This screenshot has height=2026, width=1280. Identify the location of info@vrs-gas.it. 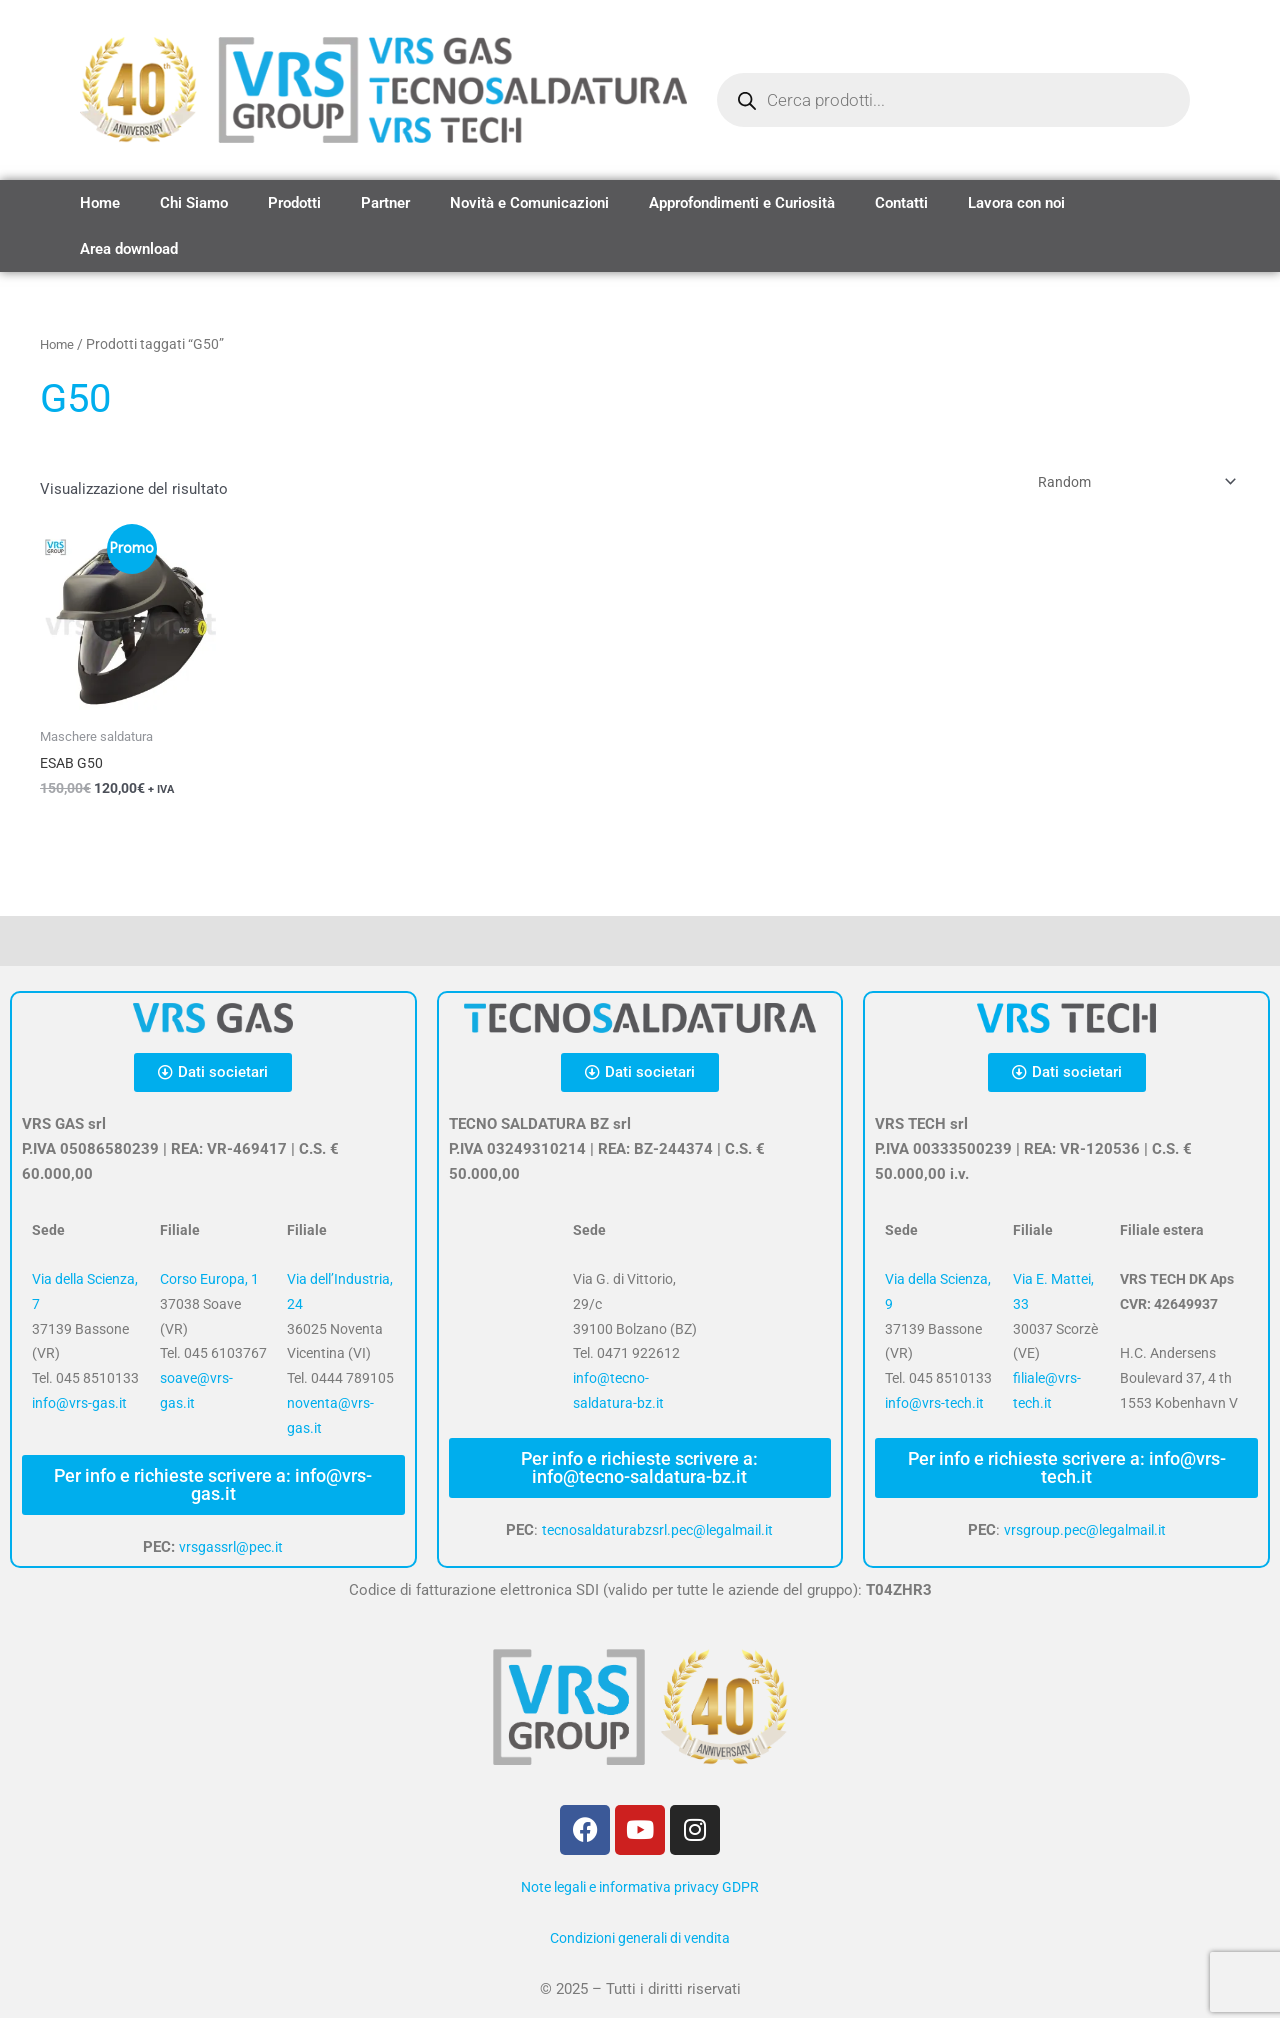
(79, 1412).